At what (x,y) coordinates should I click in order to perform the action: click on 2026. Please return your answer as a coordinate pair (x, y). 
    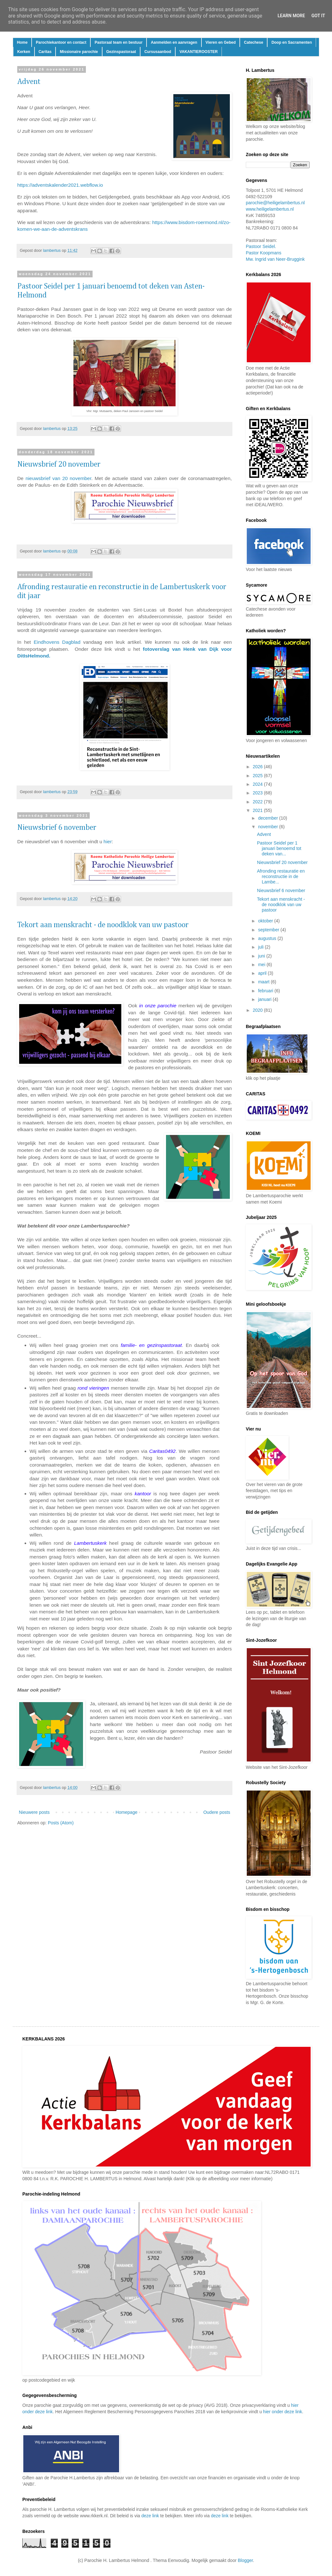
    Looking at the image, I should click on (258, 766).